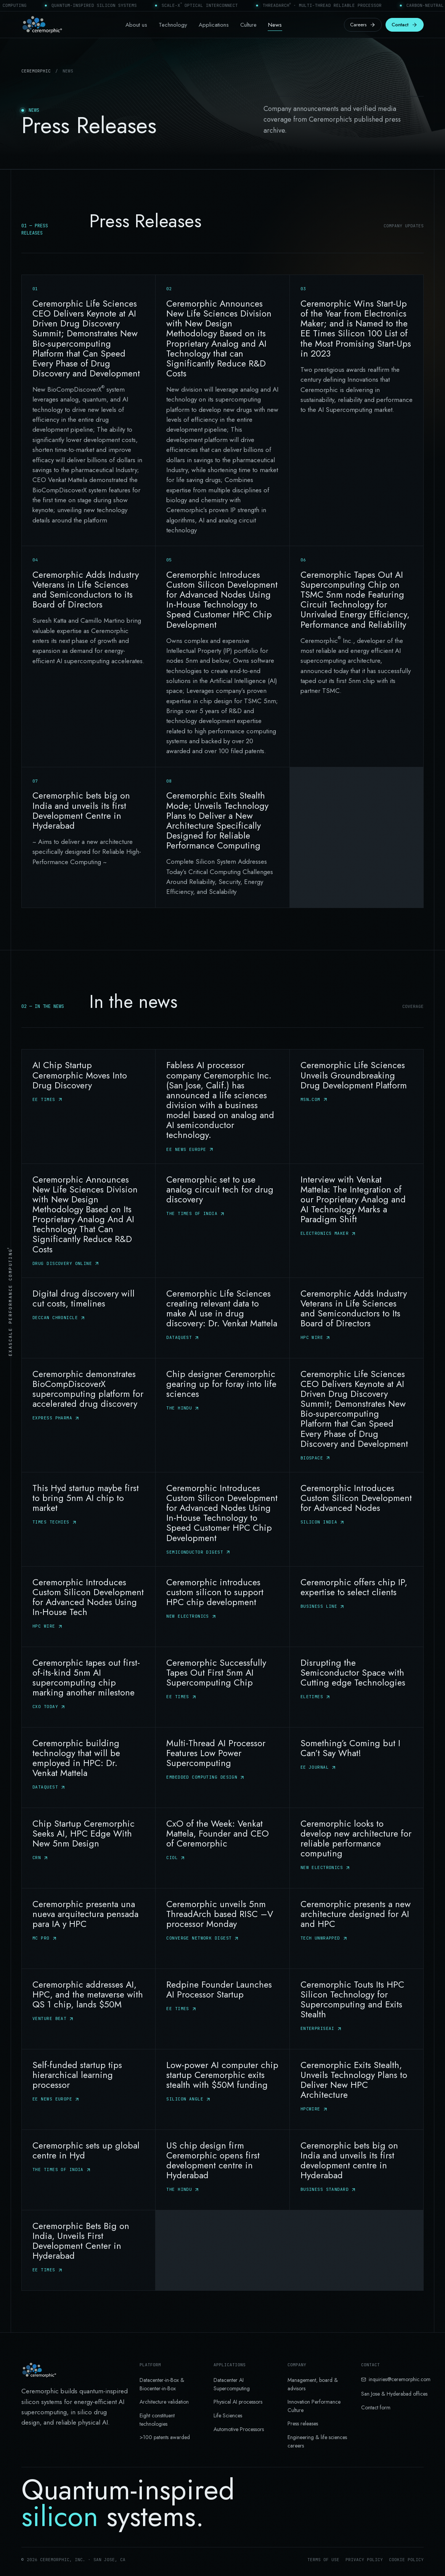 Image resolution: width=445 pixels, height=2576 pixels. Describe the element at coordinates (88, 1687) in the screenshot. I see `[Ceremorphic tapes out first-of-its-kind 5nm AI supercomputing chip marking another milestone — CXO today]` at that location.